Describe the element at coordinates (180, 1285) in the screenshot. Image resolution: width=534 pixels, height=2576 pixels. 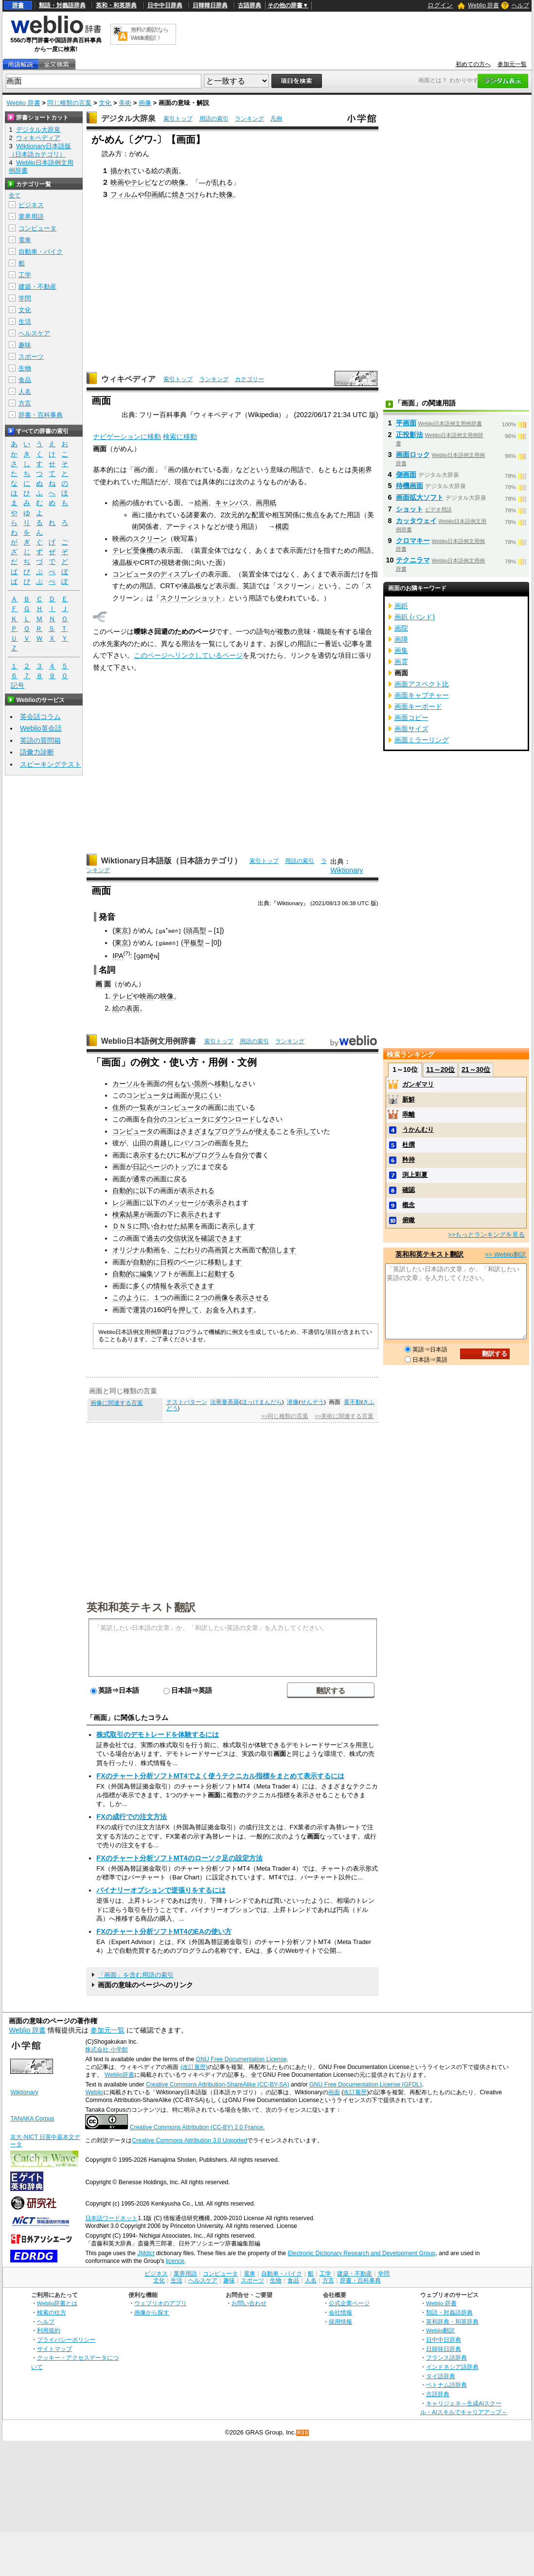
I see `表示` at that location.